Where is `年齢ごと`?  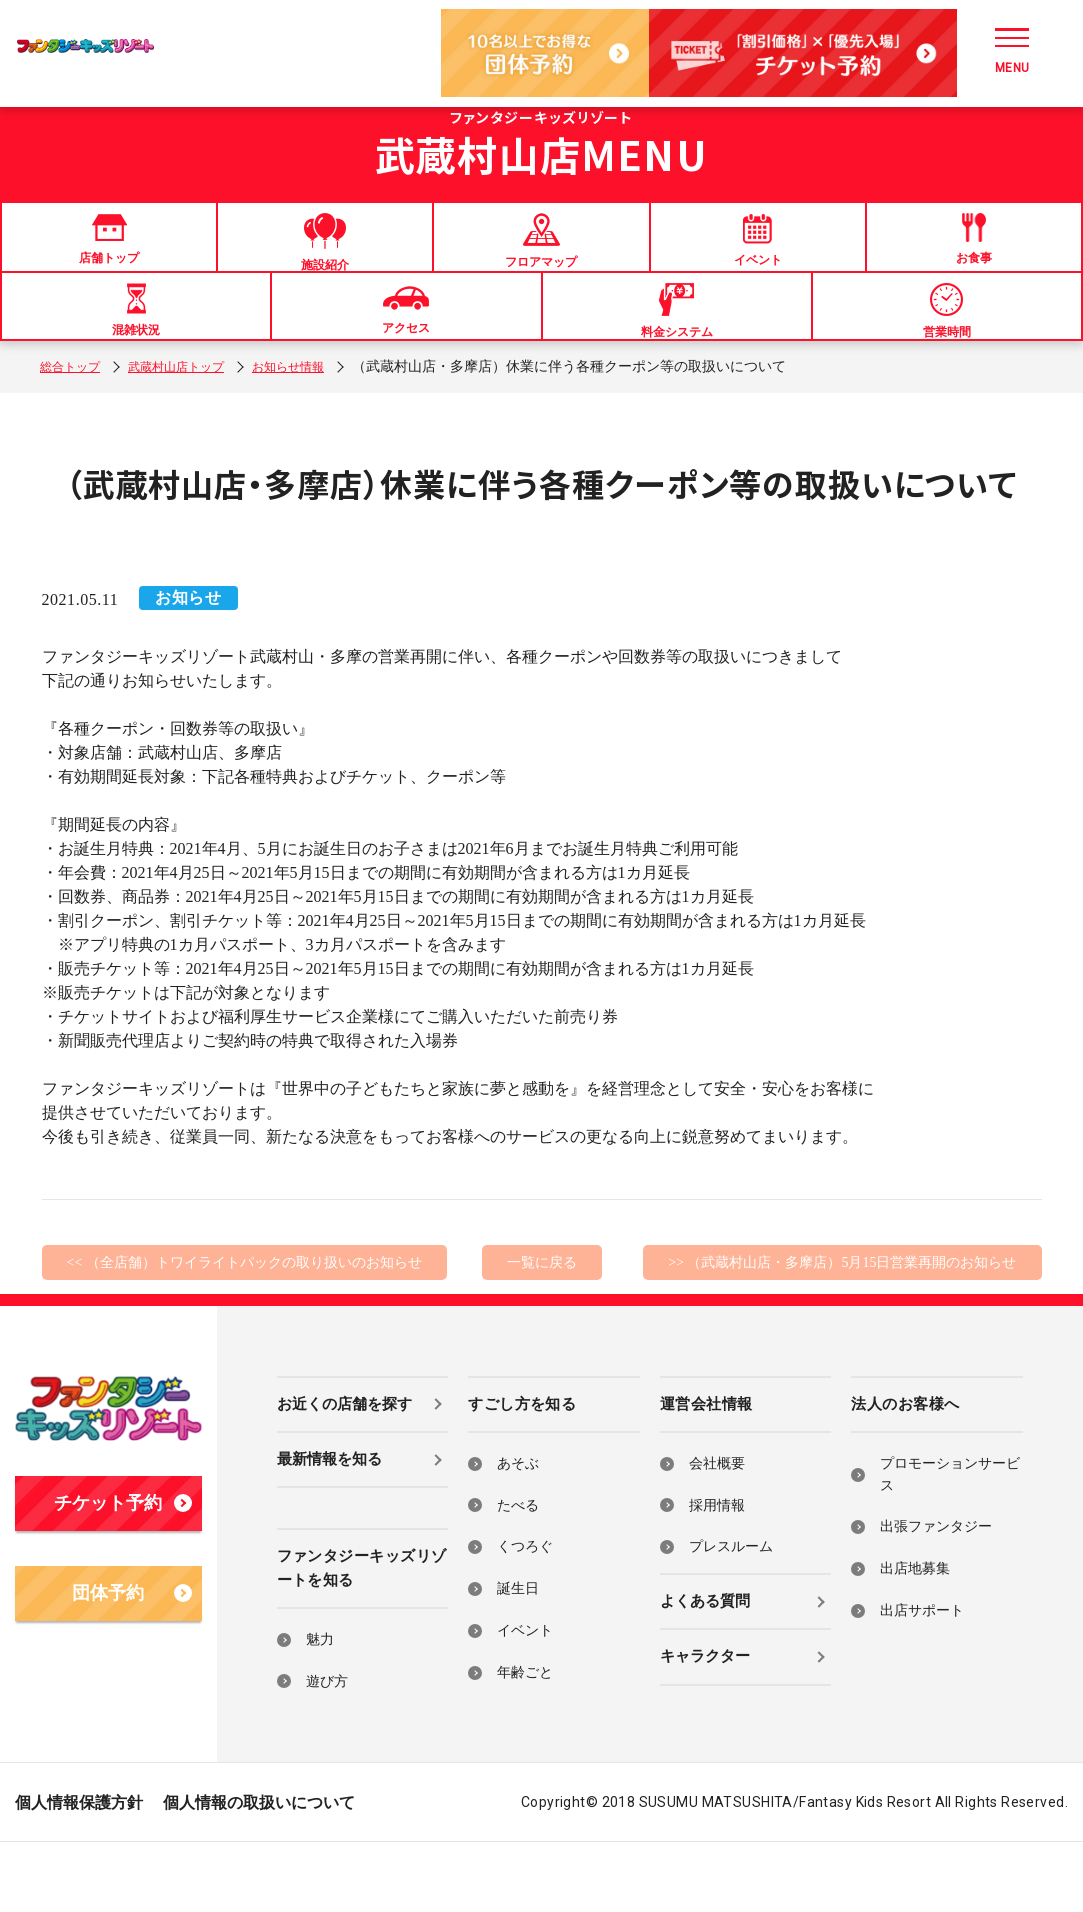 年齢ごと is located at coordinates (525, 1741).